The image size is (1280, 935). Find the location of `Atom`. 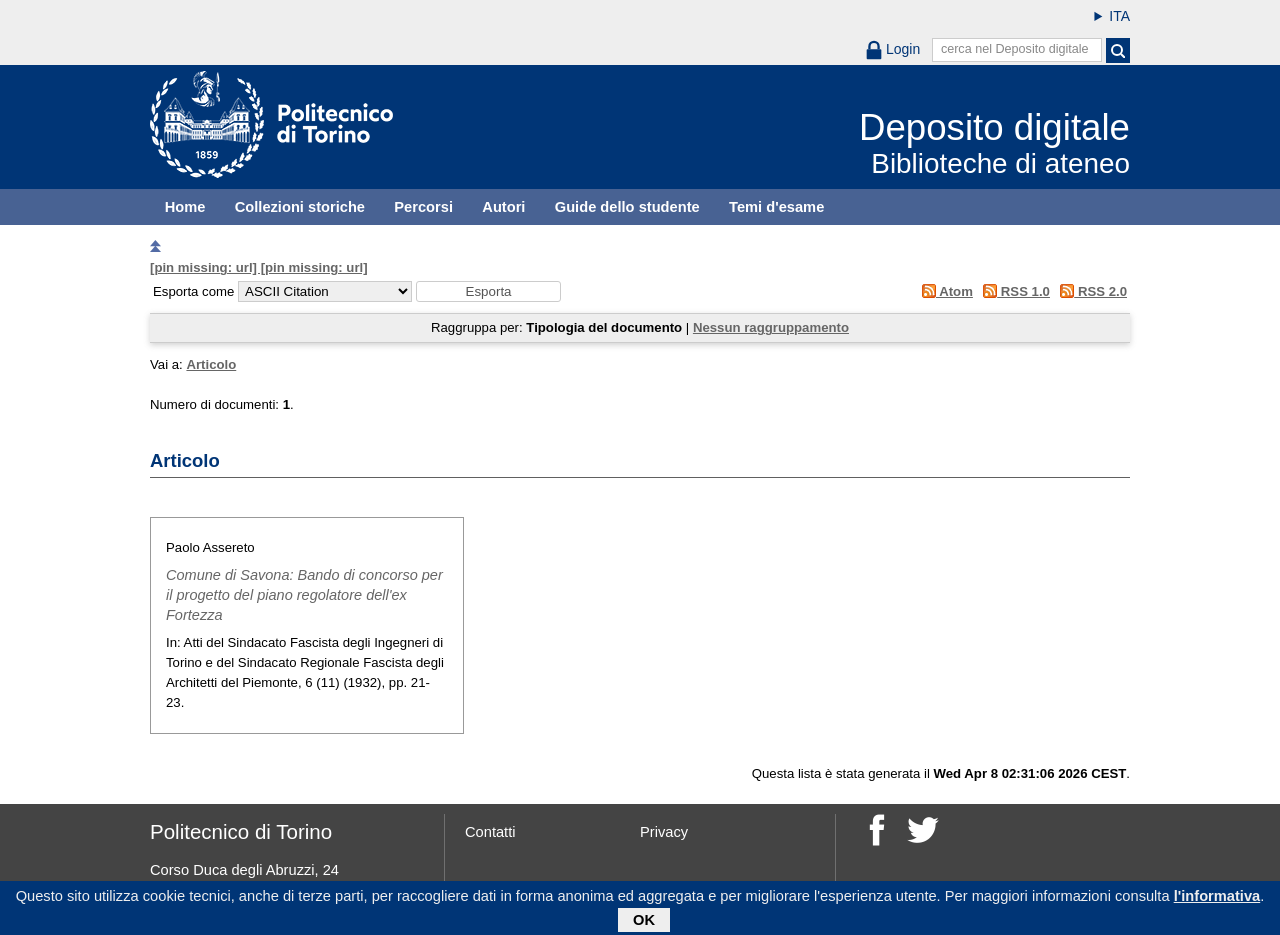

Atom is located at coordinates (943, 291).